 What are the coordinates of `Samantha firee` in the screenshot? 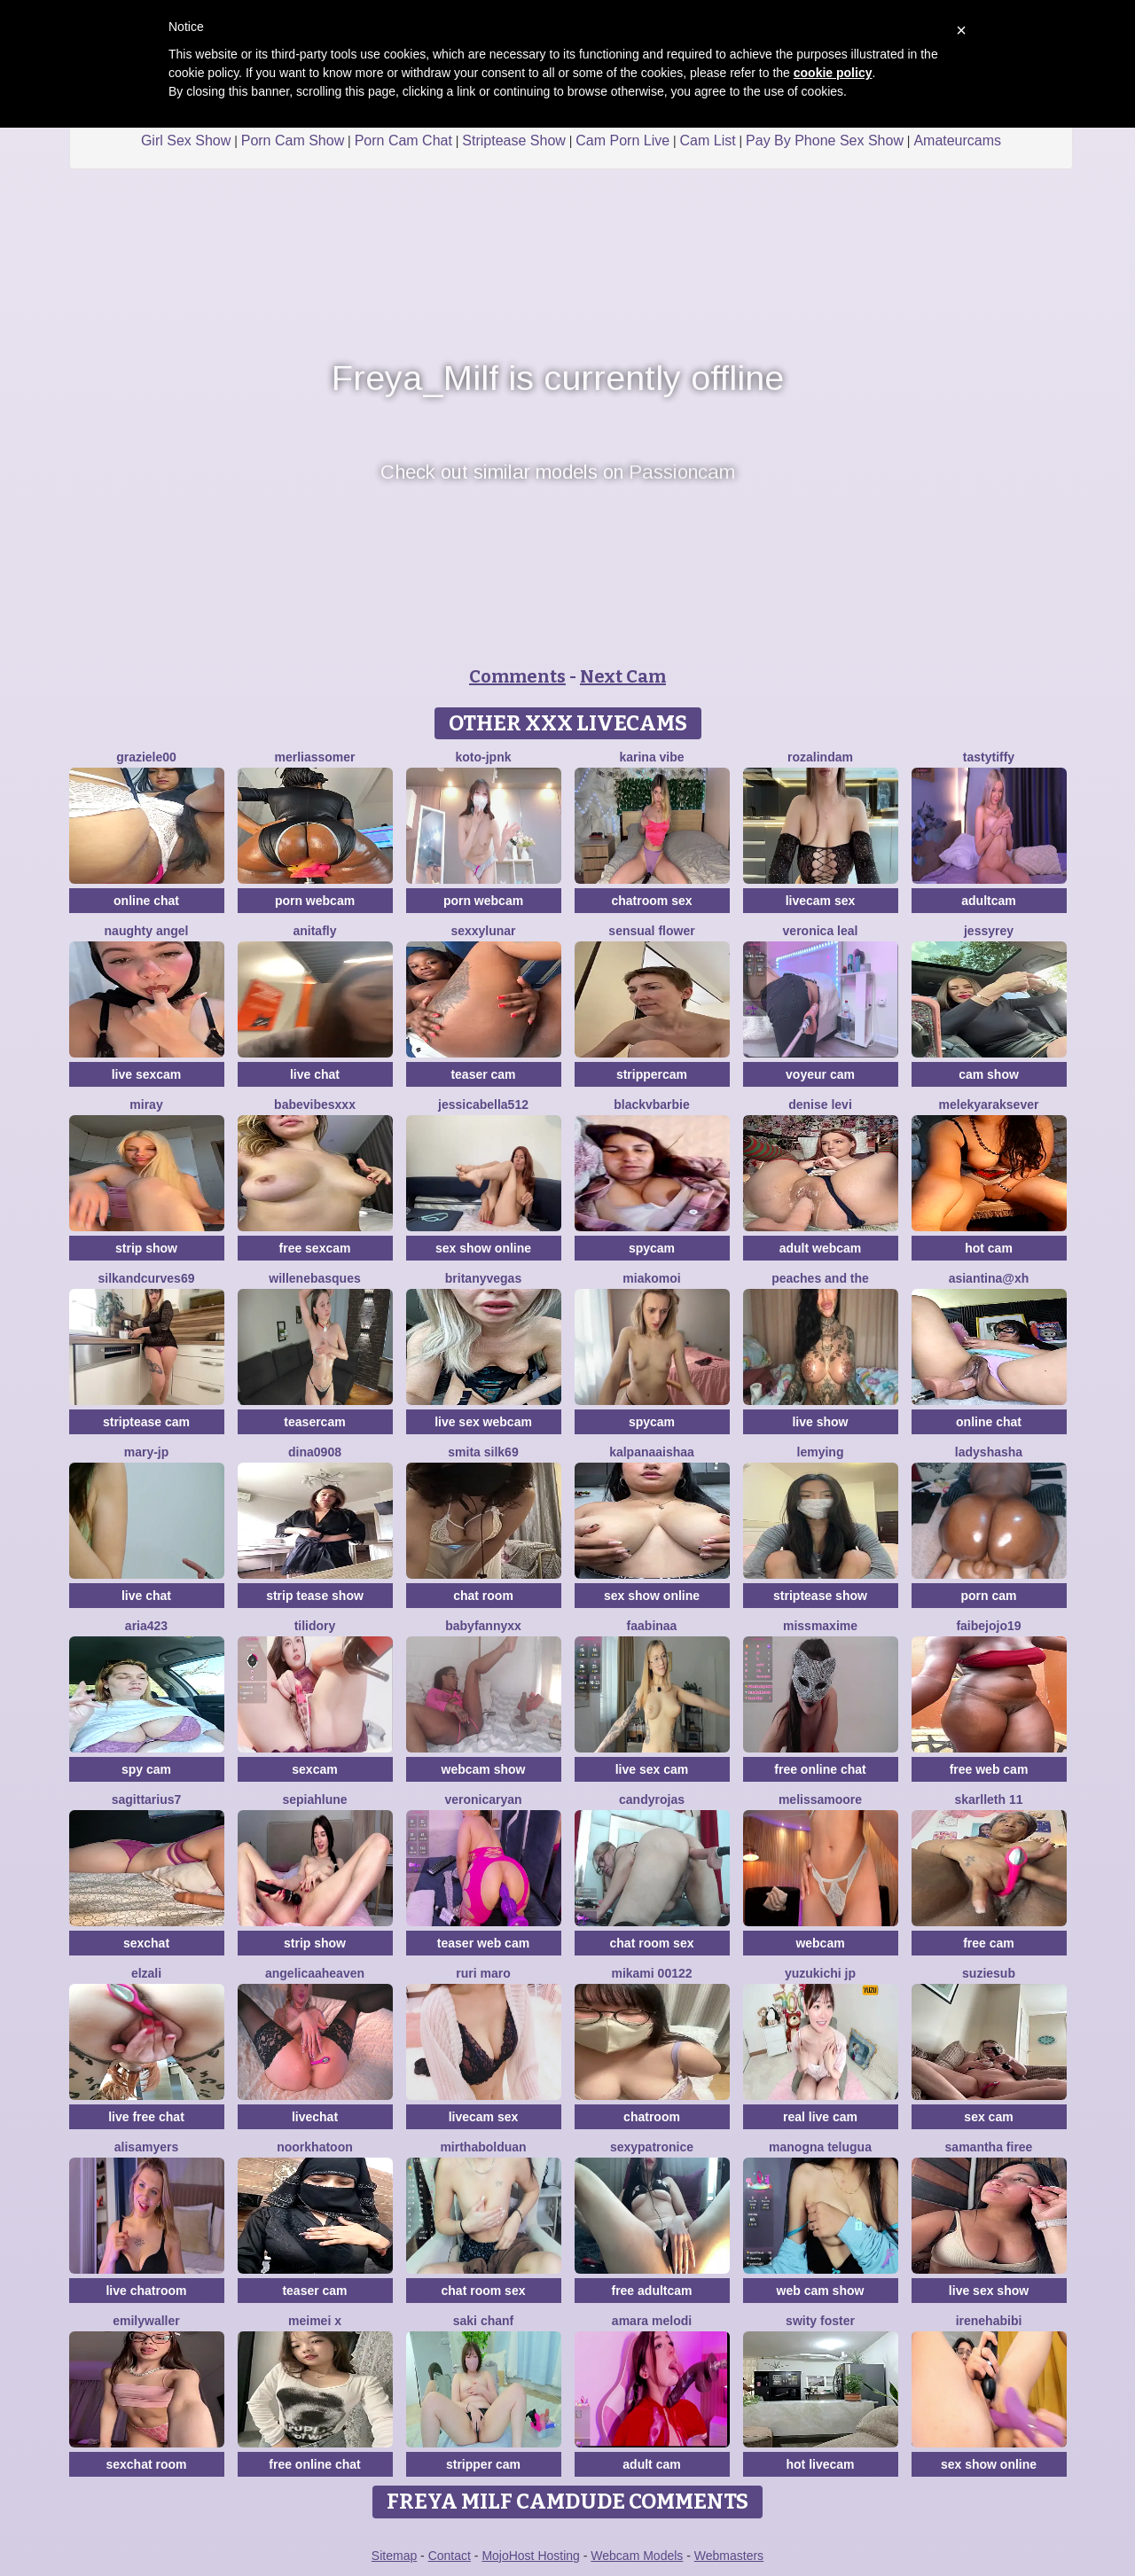 It's located at (989, 2147).